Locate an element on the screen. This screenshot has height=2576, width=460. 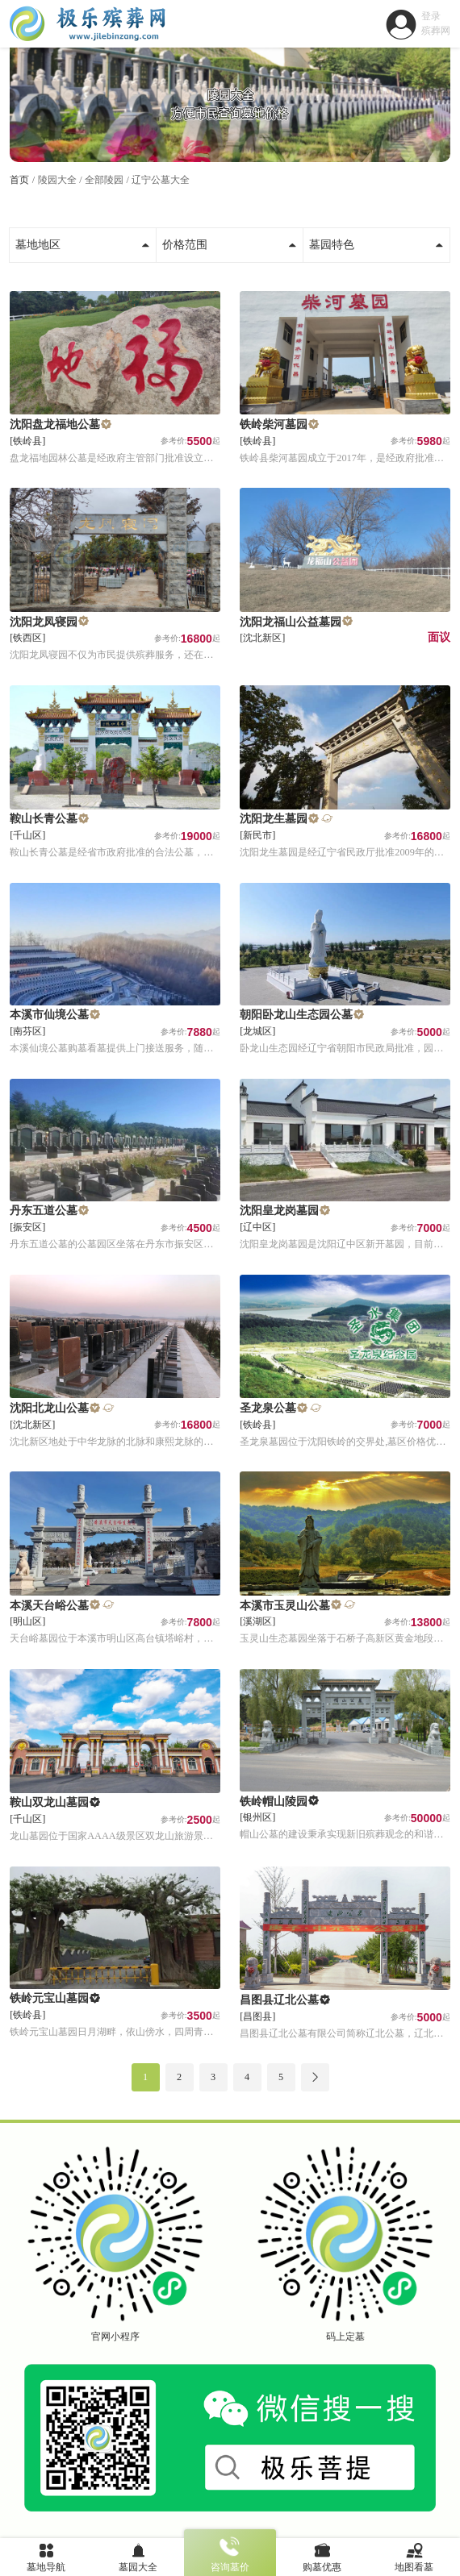
沈阳龙生墓园 is located at coordinates (273, 819).